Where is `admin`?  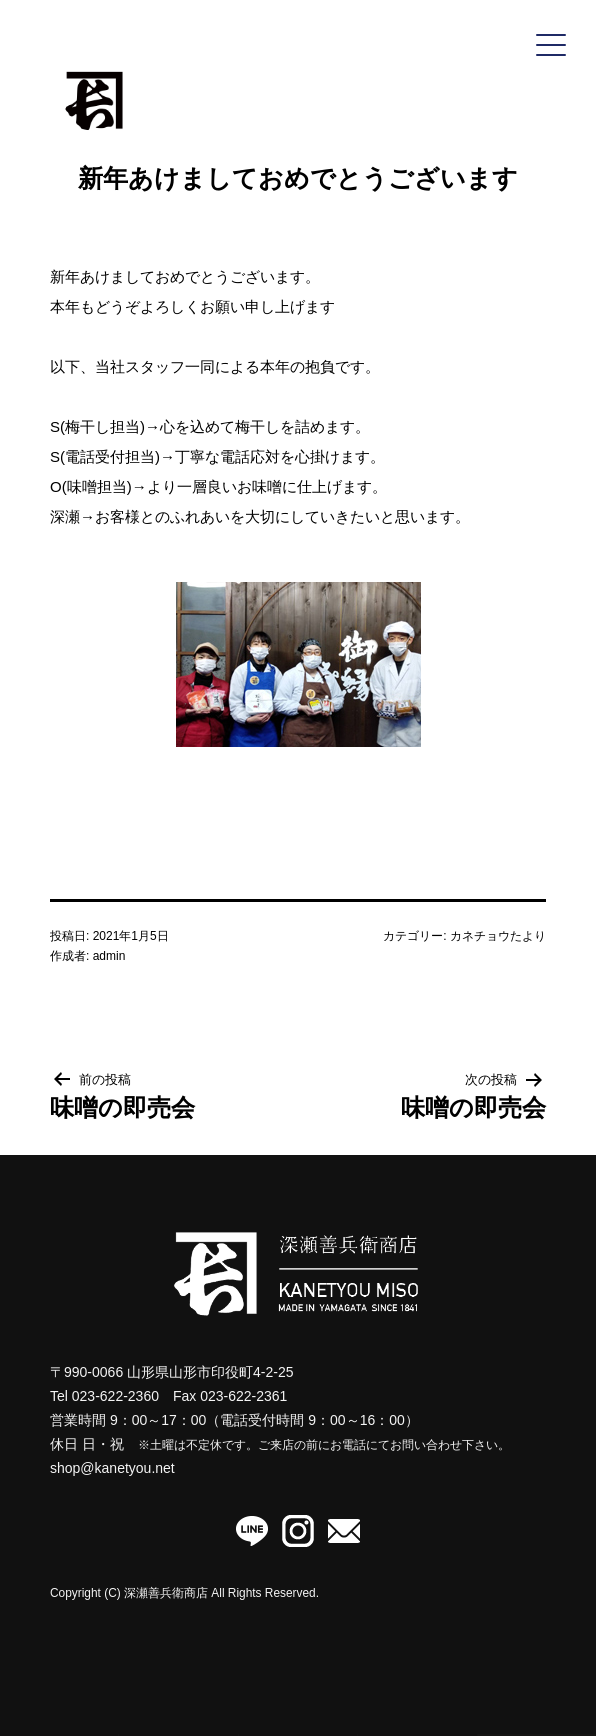 admin is located at coordinates (109, 956).